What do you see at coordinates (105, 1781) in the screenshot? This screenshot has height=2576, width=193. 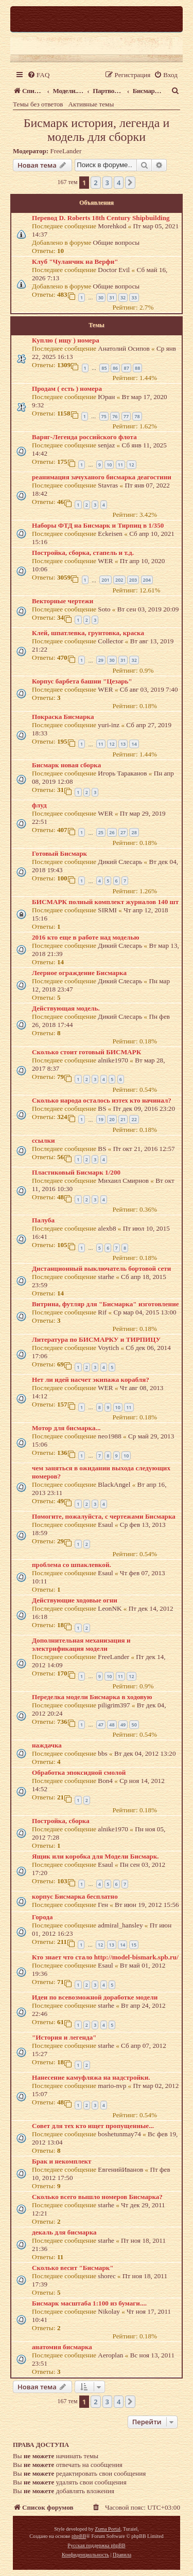 I see `Bon4` at bounding box center [105, 1781].